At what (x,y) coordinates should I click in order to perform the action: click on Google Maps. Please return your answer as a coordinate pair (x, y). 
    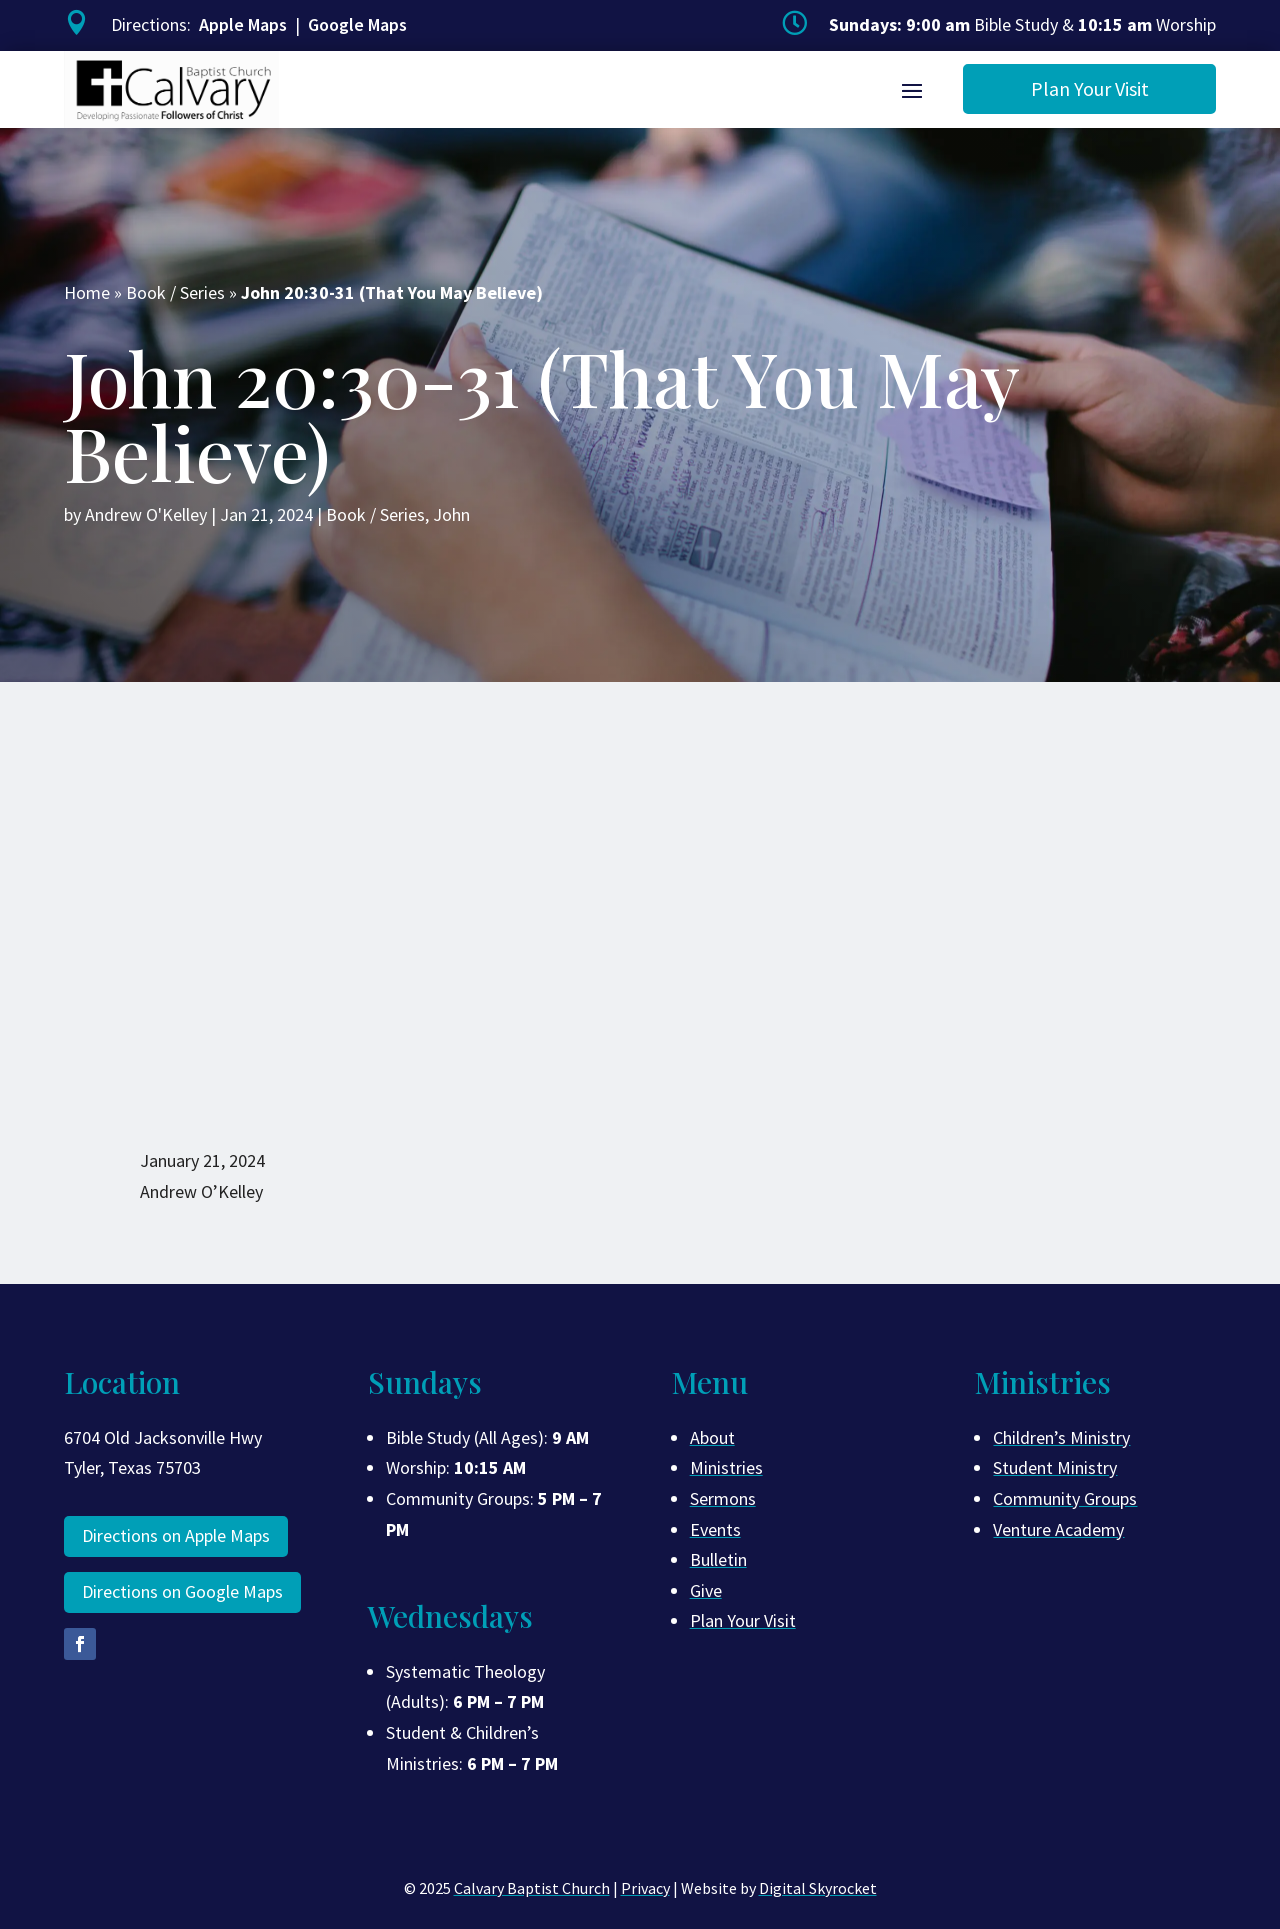
    Looking at the image, I should click on (357, 24).